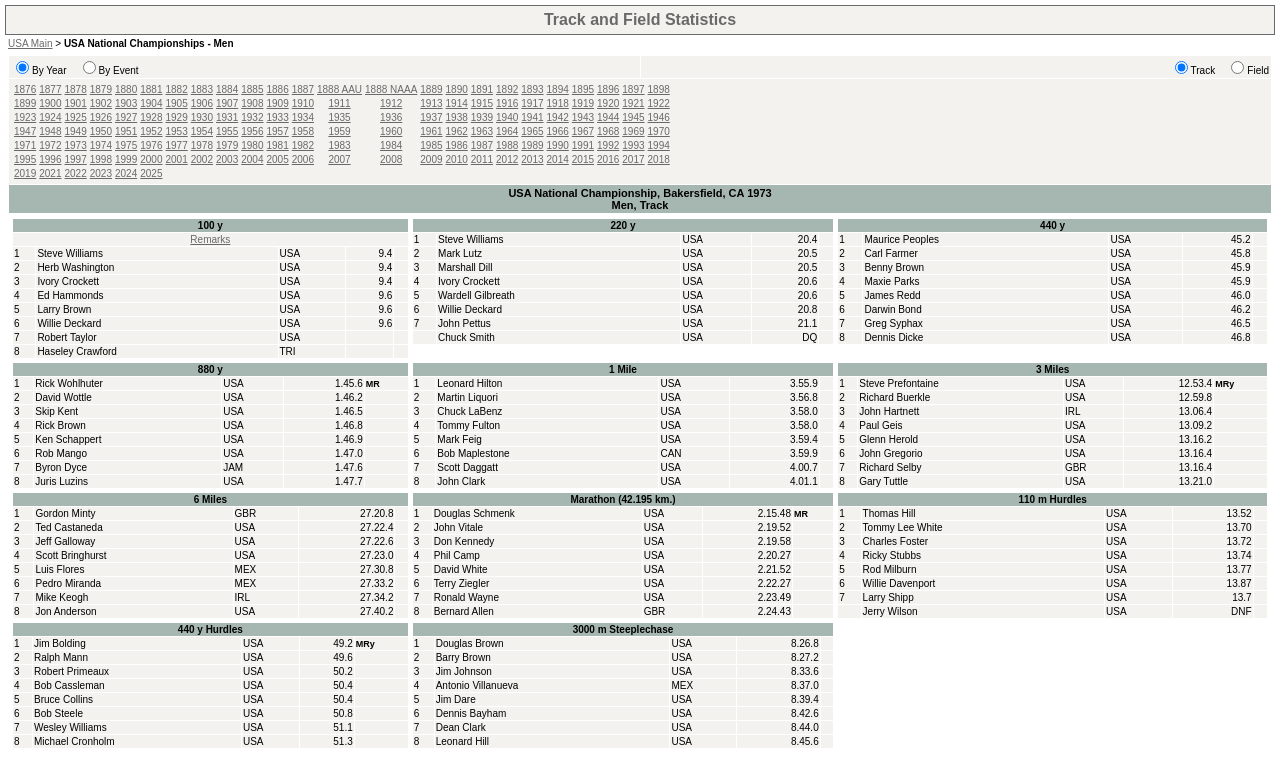 This screenshot has height=772, width=1280. What do you see at coordinates (507, 131) in the screenshot?
I see `1964` at bounding box center [507, 131].